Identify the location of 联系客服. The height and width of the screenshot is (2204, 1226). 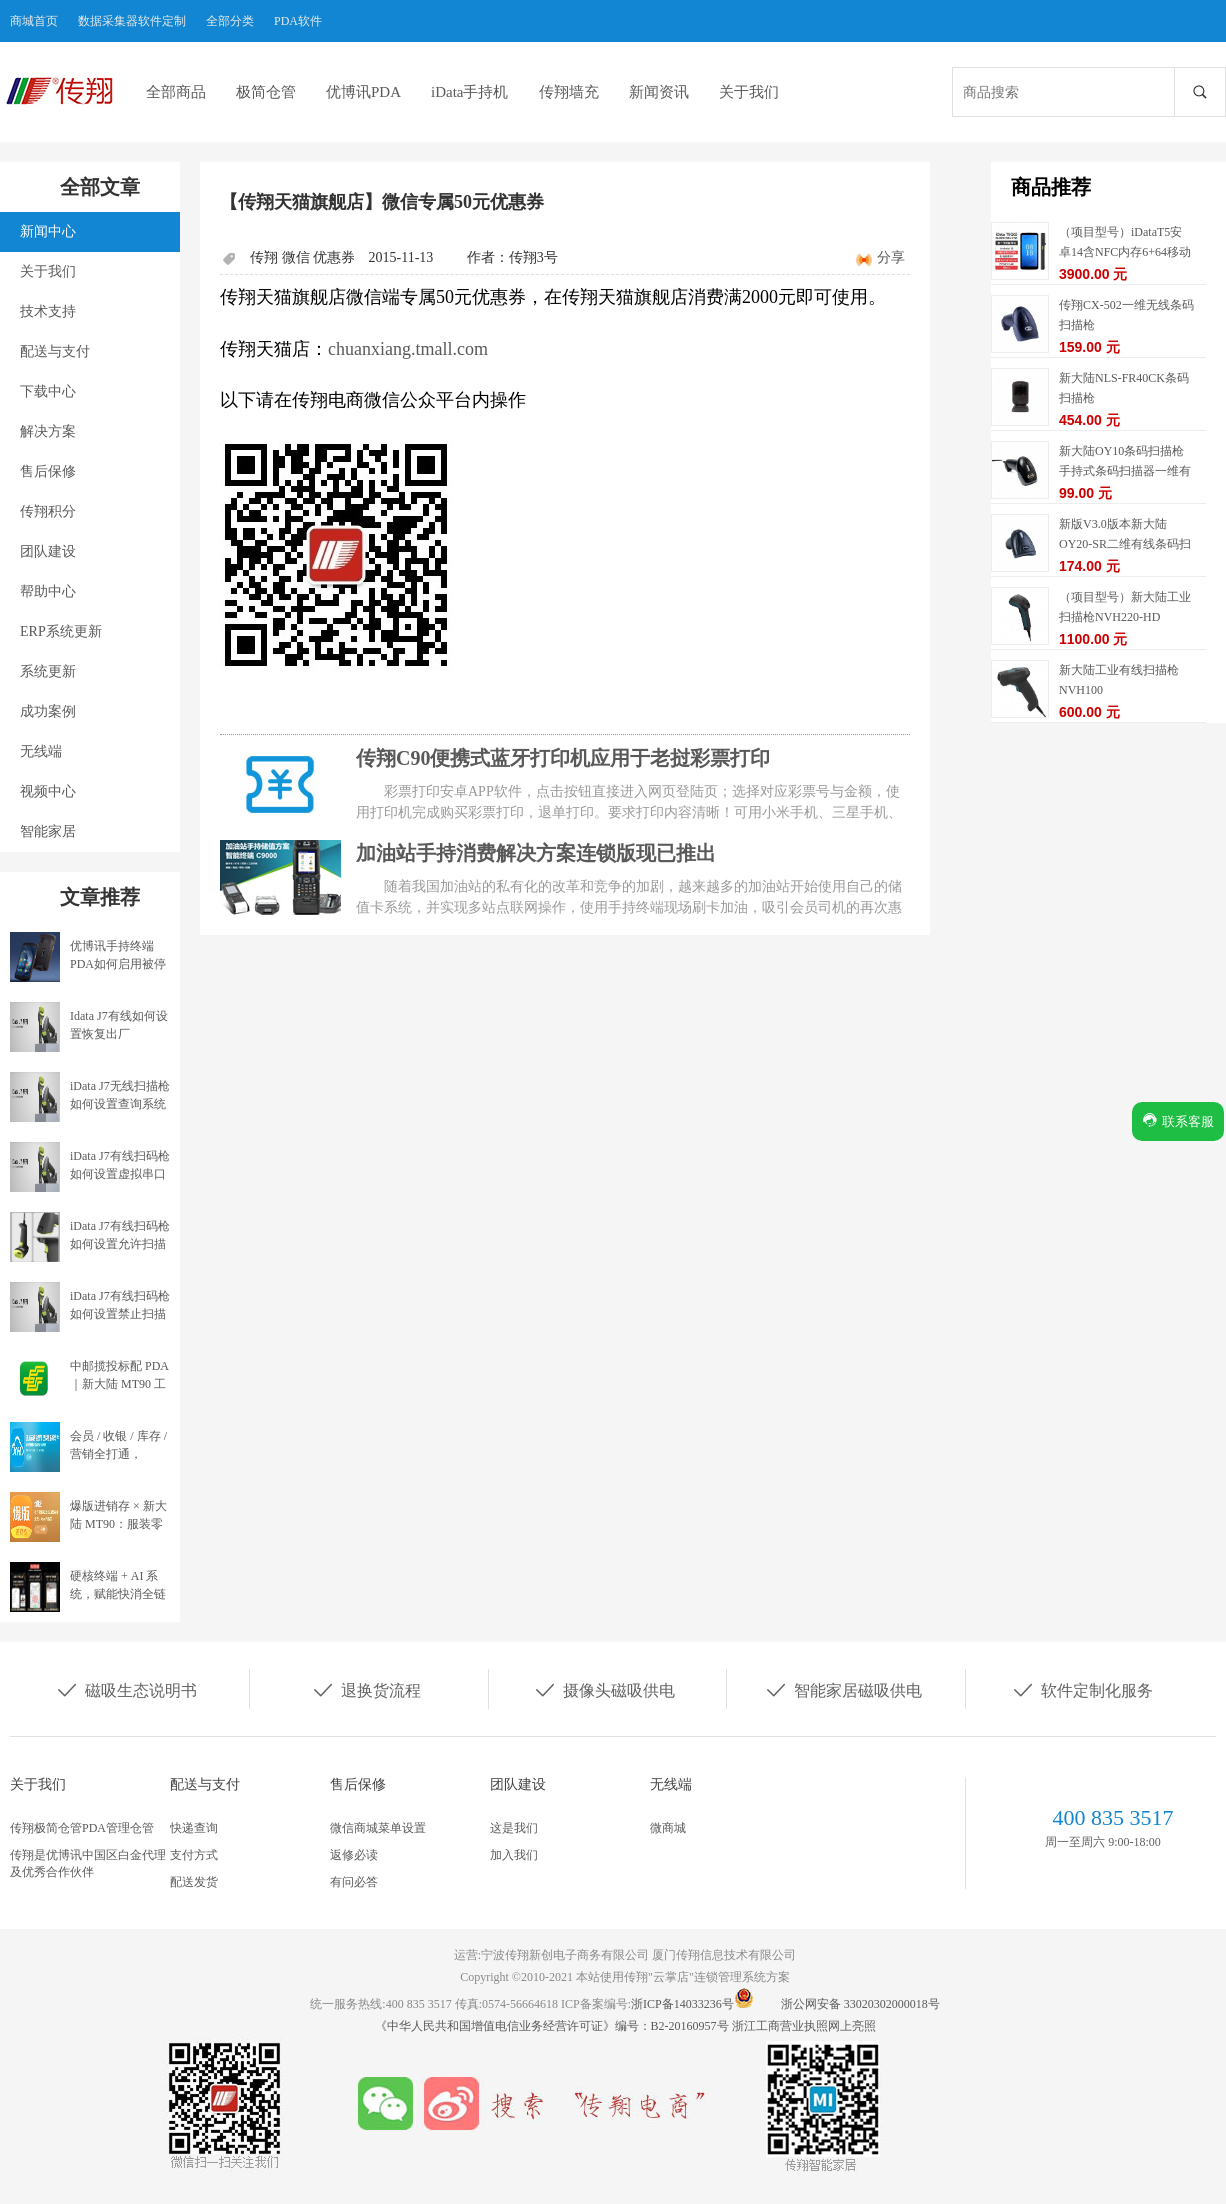
(1178, 1120).